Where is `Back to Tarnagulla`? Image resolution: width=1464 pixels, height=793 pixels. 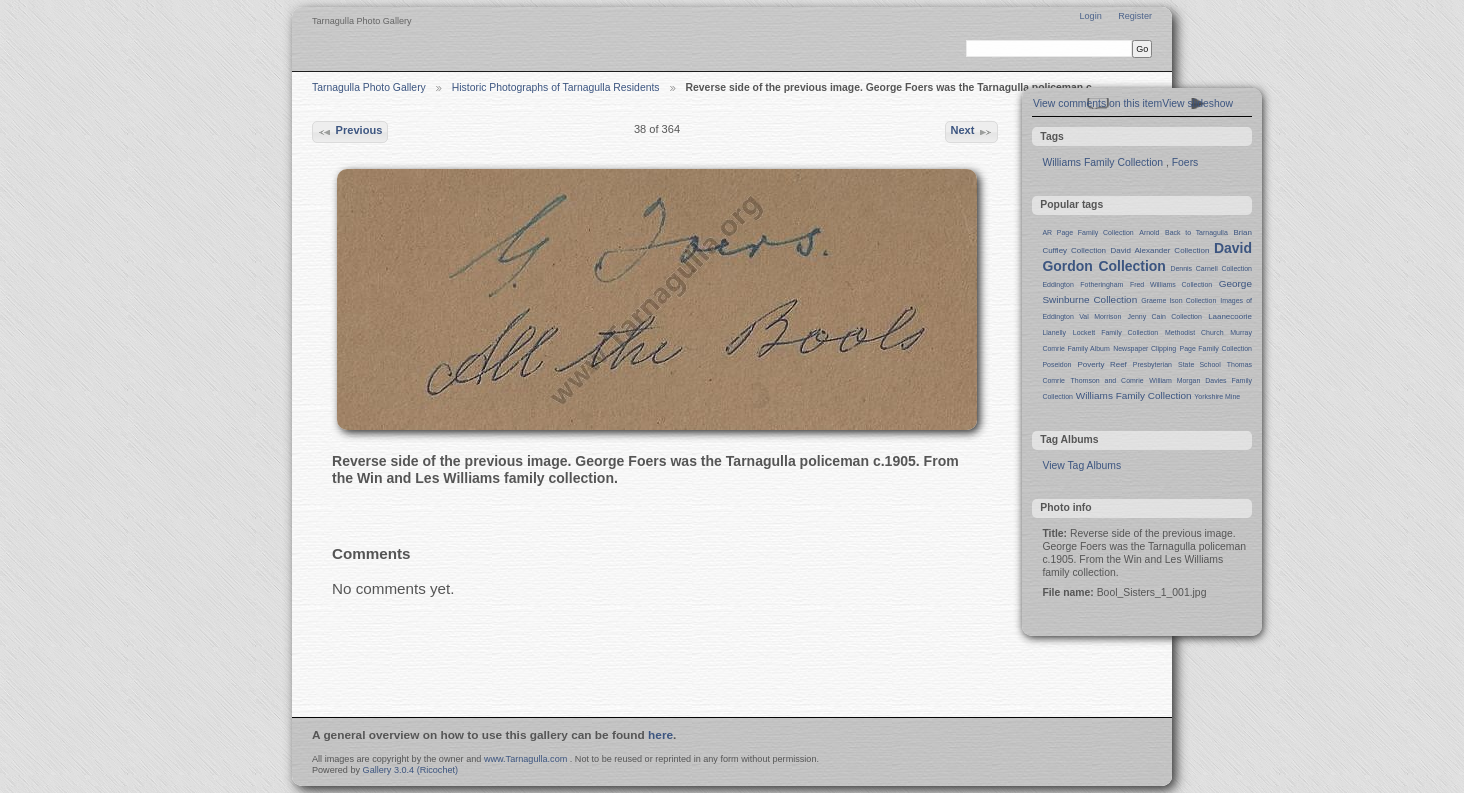 Back to Tarnagulla is located at coordinates (1196, 232).